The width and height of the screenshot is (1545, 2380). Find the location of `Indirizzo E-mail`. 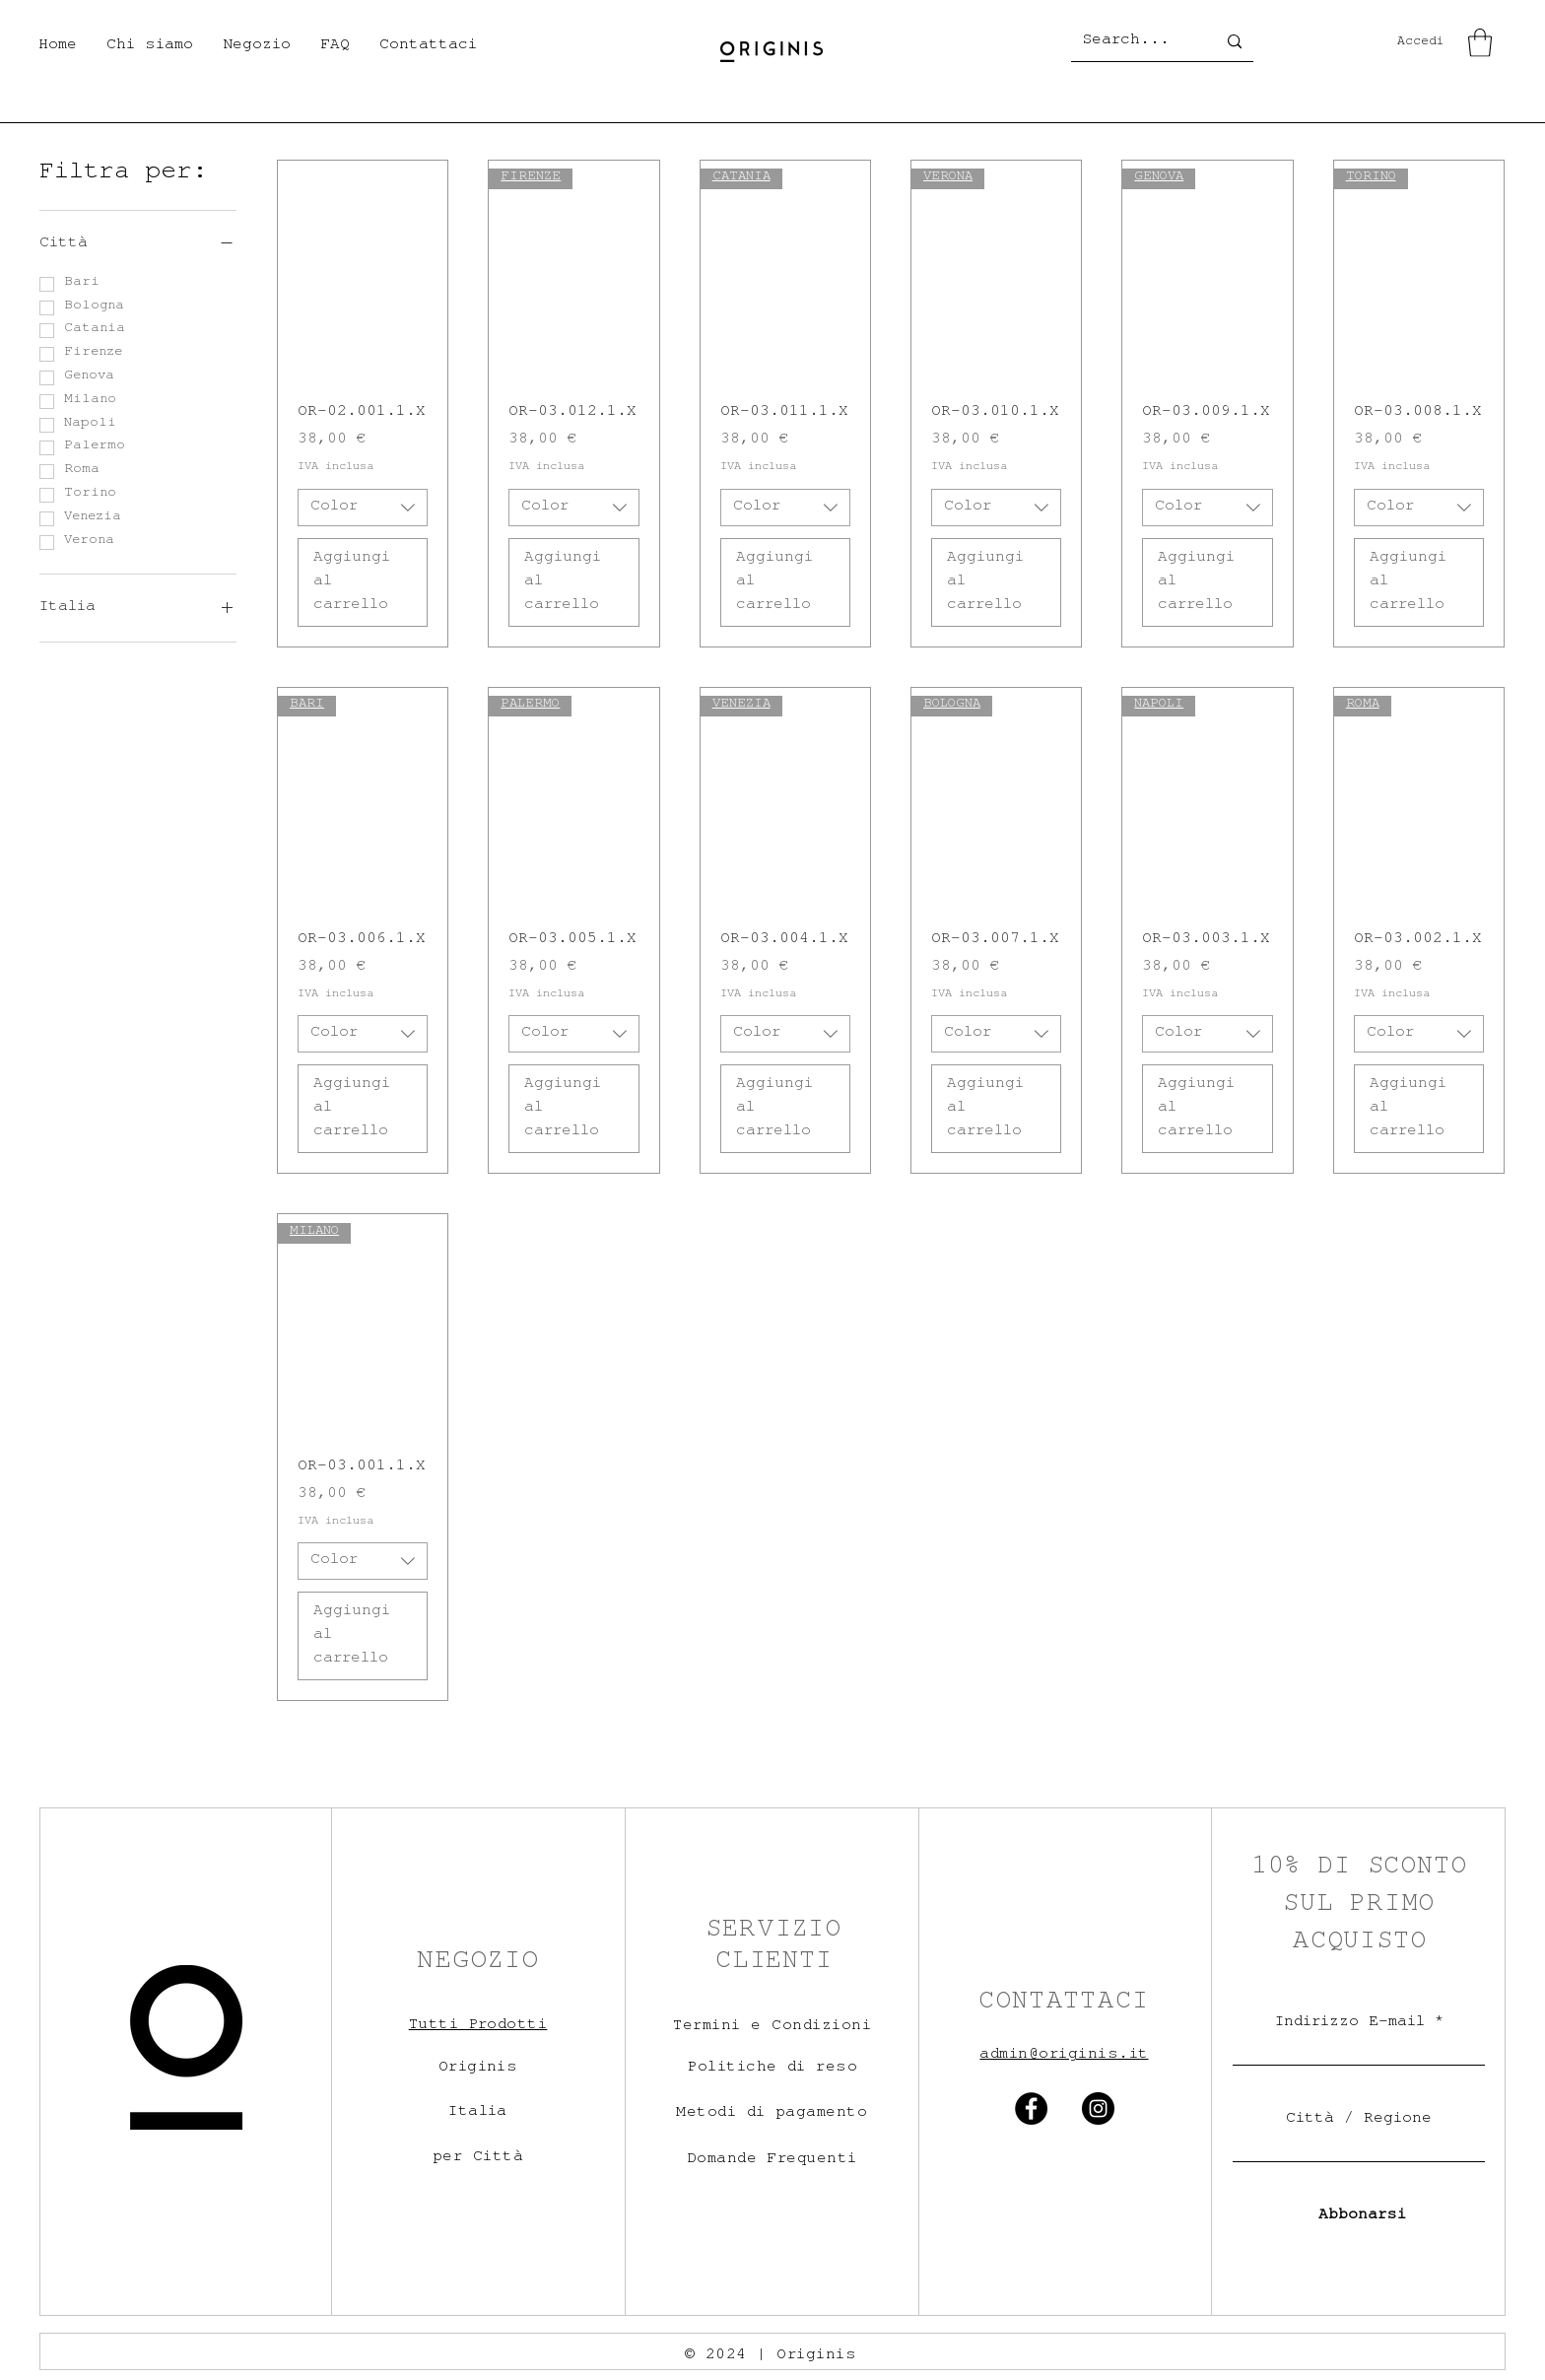

Indirizzo E-mail is located at coordinates (1350, 2023).